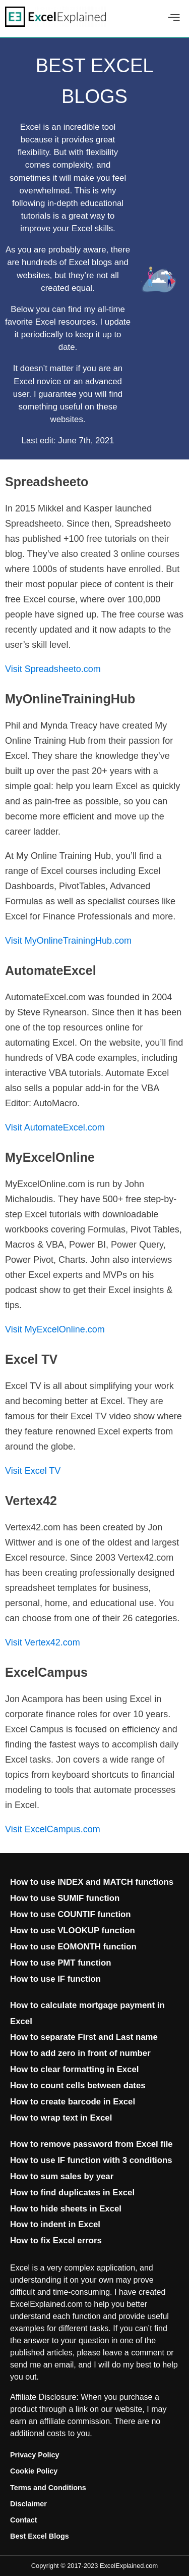 The height and width of the screenshot is (2576, 189). Describe the element at coordinates (70, 1914) in the screenshot. I see `How to use COUNTIF function` at that location.